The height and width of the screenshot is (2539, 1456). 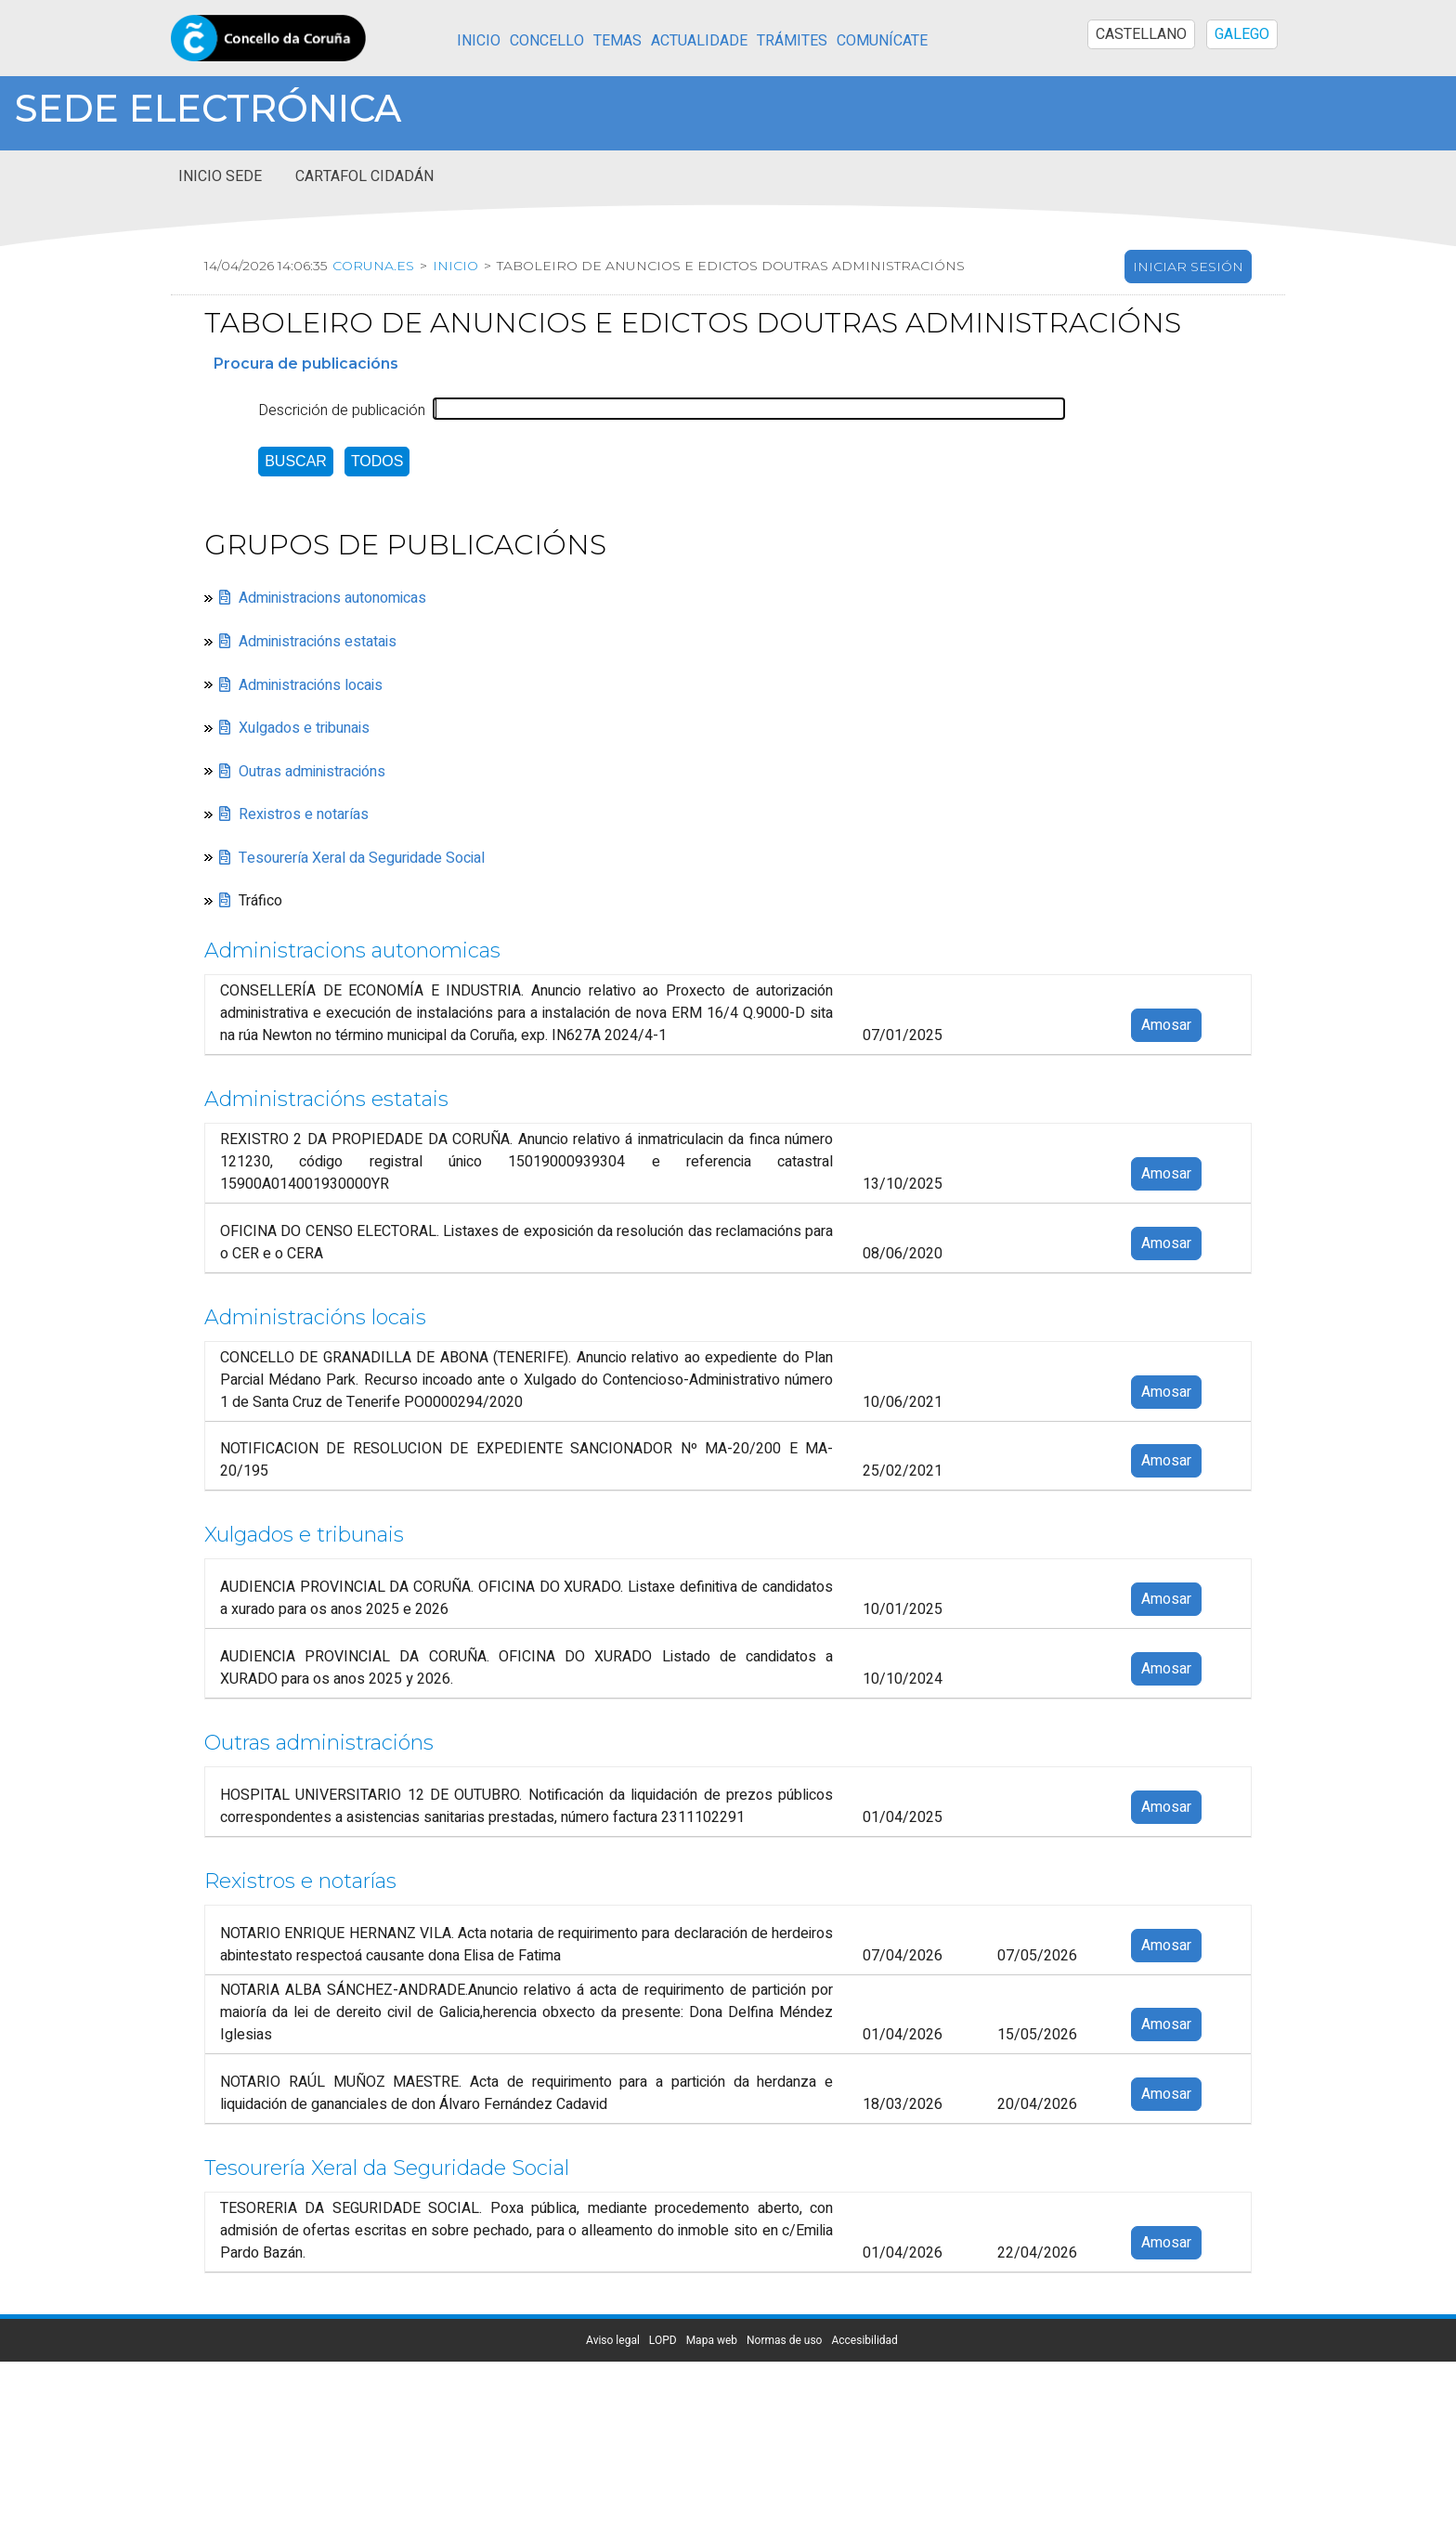 I want to click on Tesourería Xeral da Seguridade Social, so click(x=362, y=858).